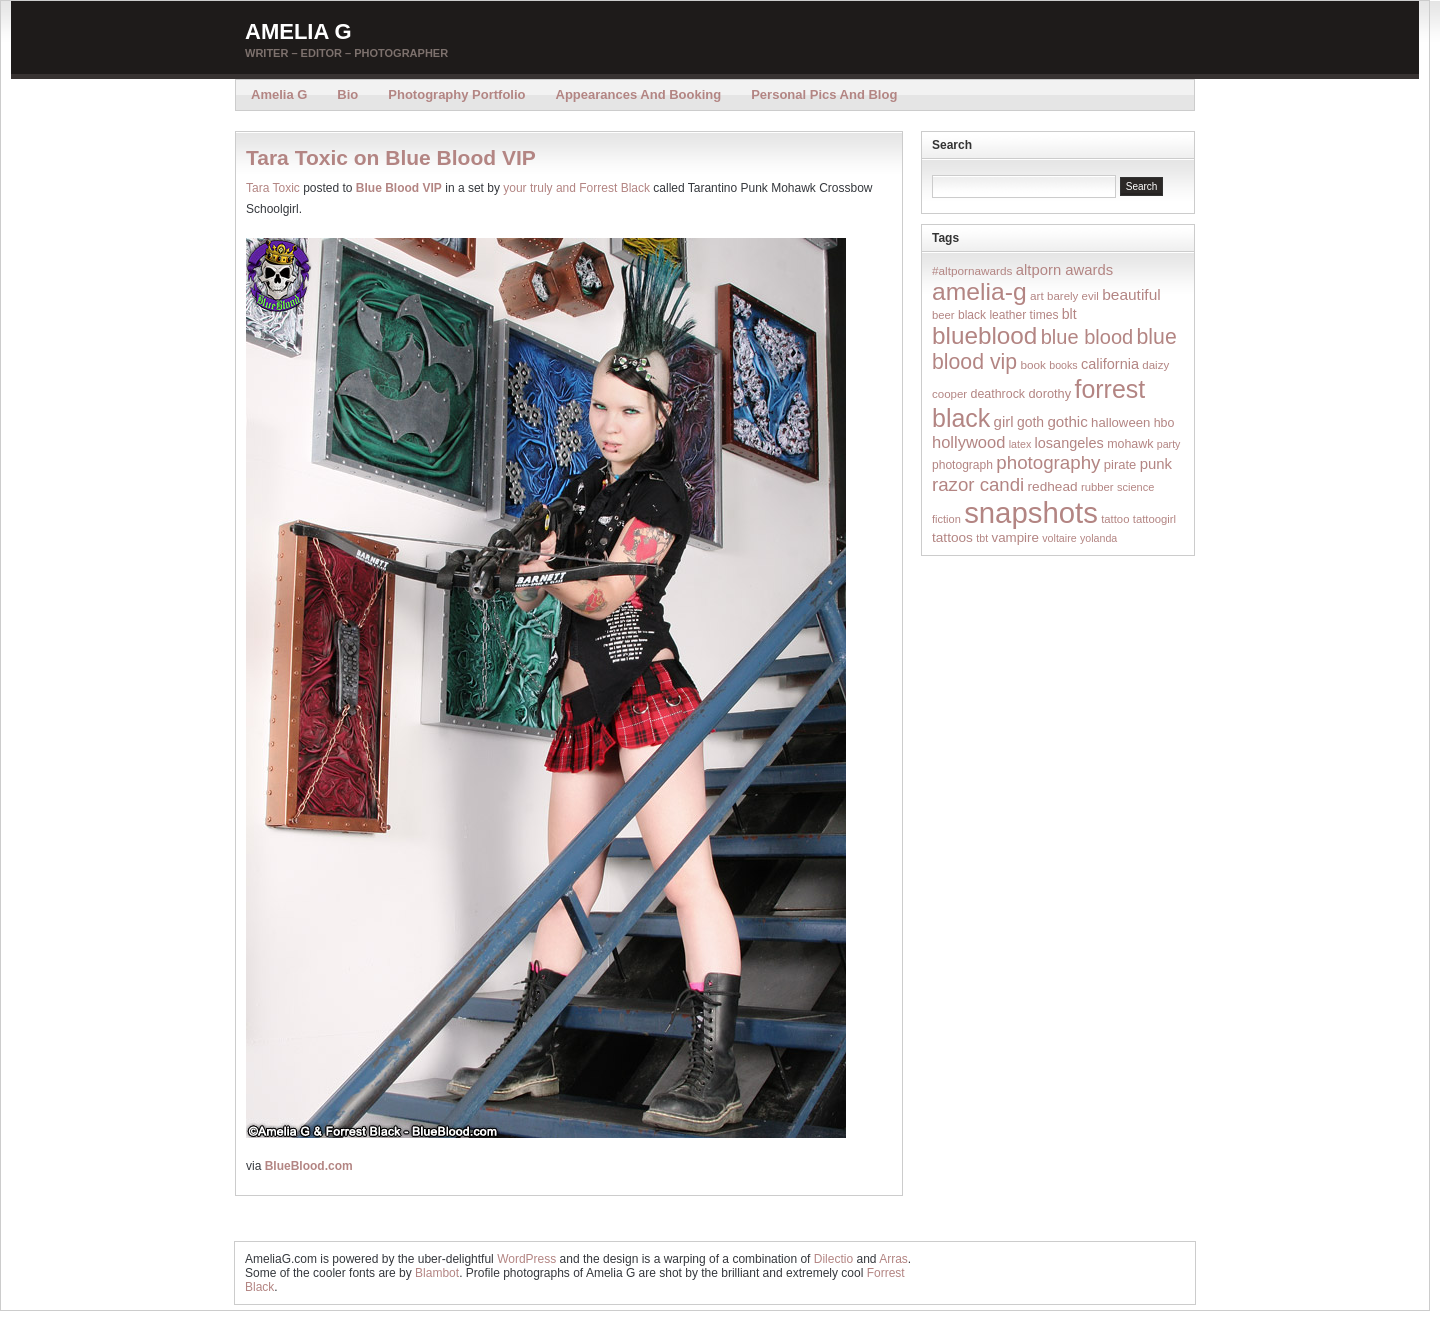 The image size is (1440, 1331). I want to click on Appearances and Booking, so click(639, 94).